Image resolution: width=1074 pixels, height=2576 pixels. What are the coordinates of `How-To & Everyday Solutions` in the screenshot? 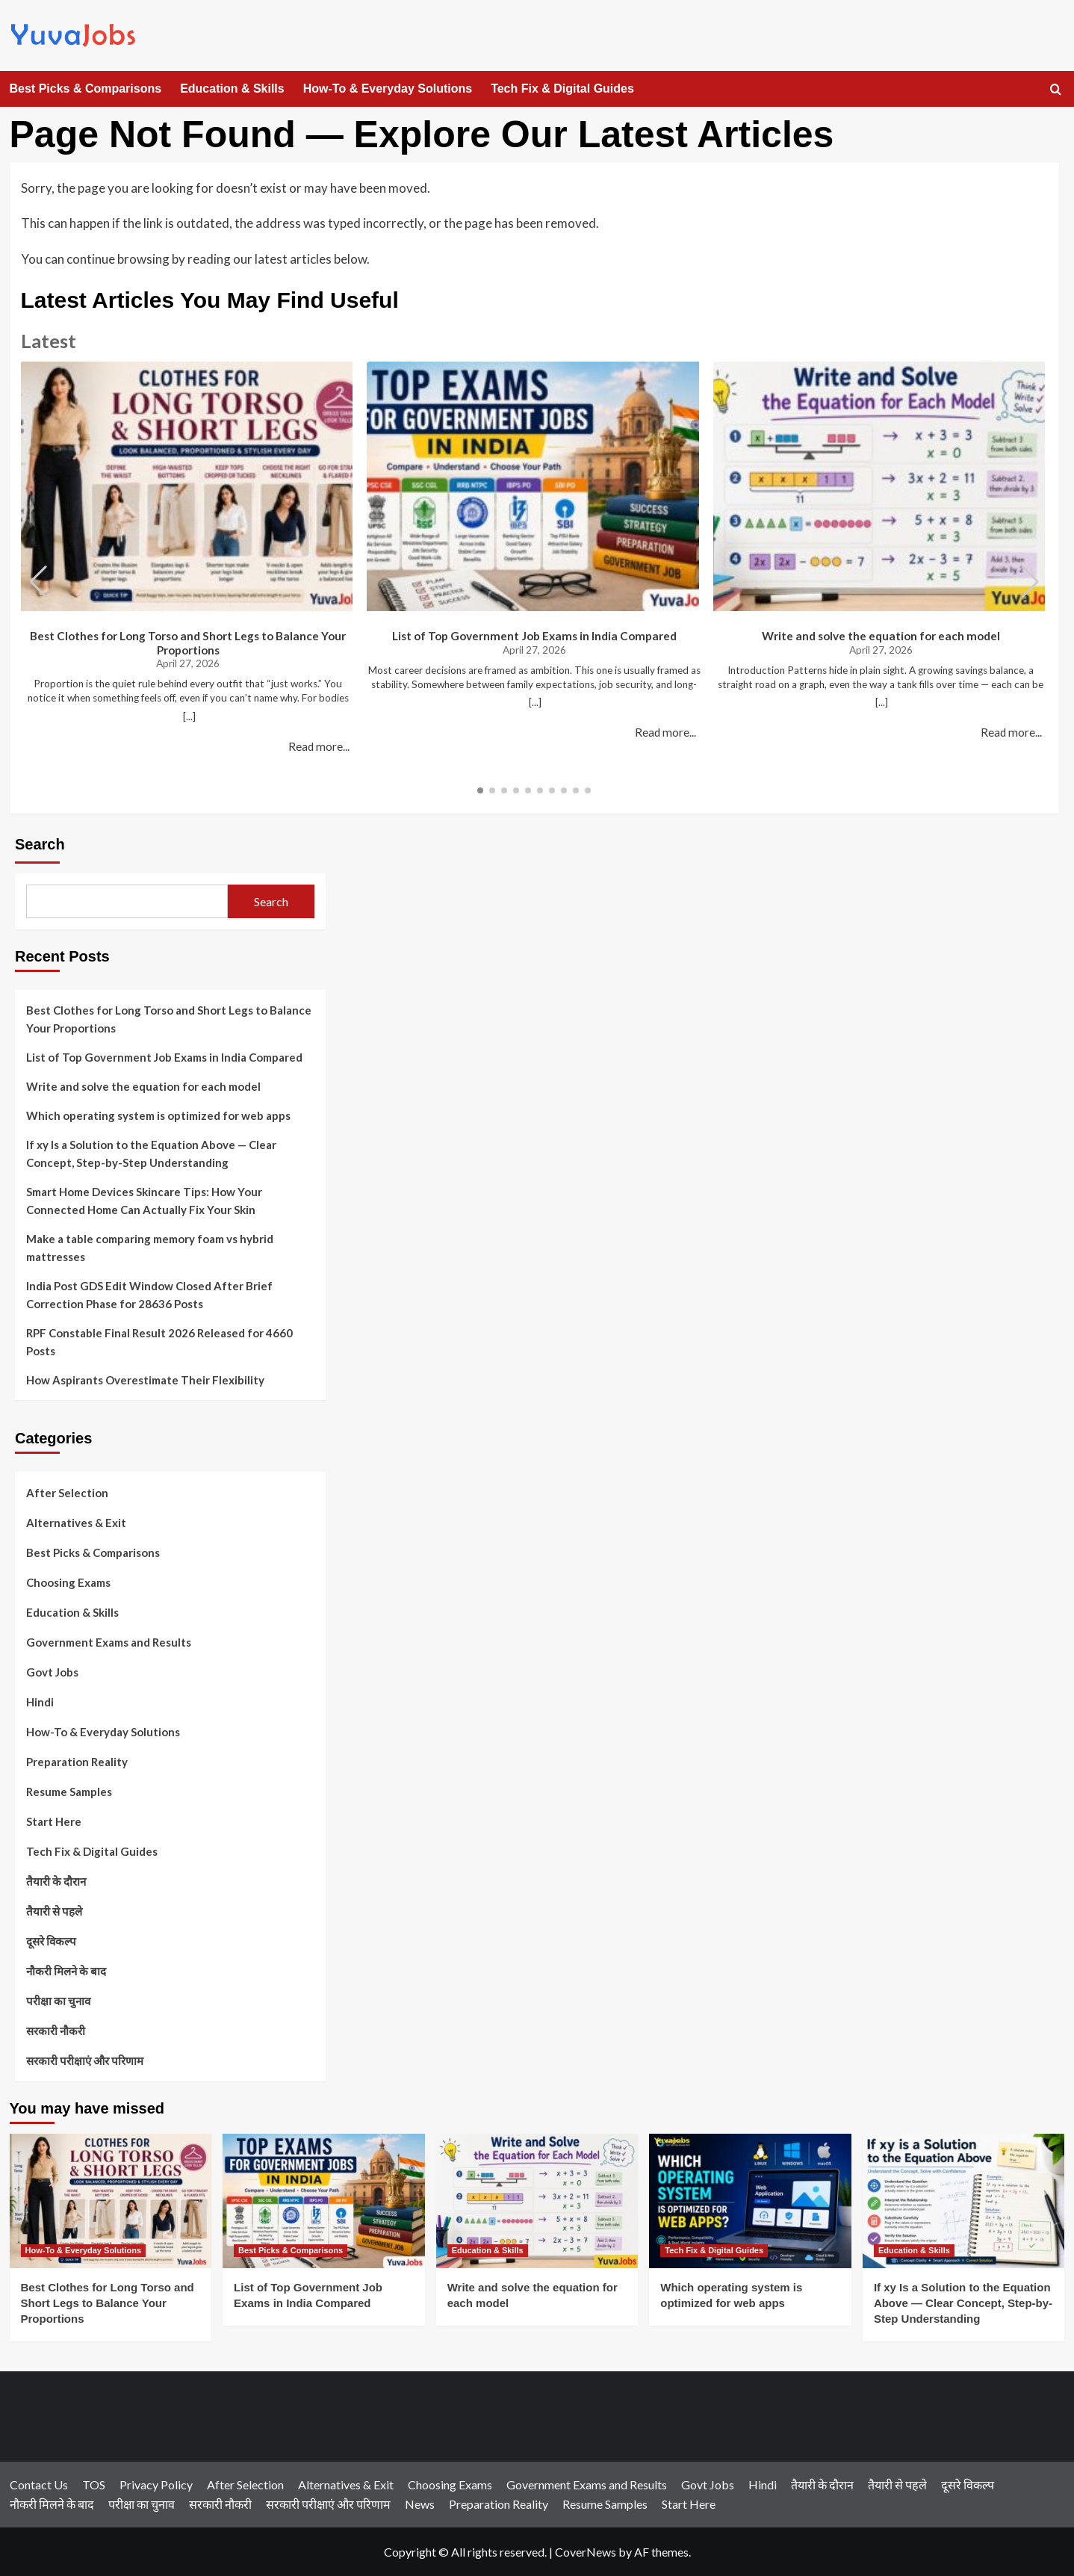 It's located at (387, 88).